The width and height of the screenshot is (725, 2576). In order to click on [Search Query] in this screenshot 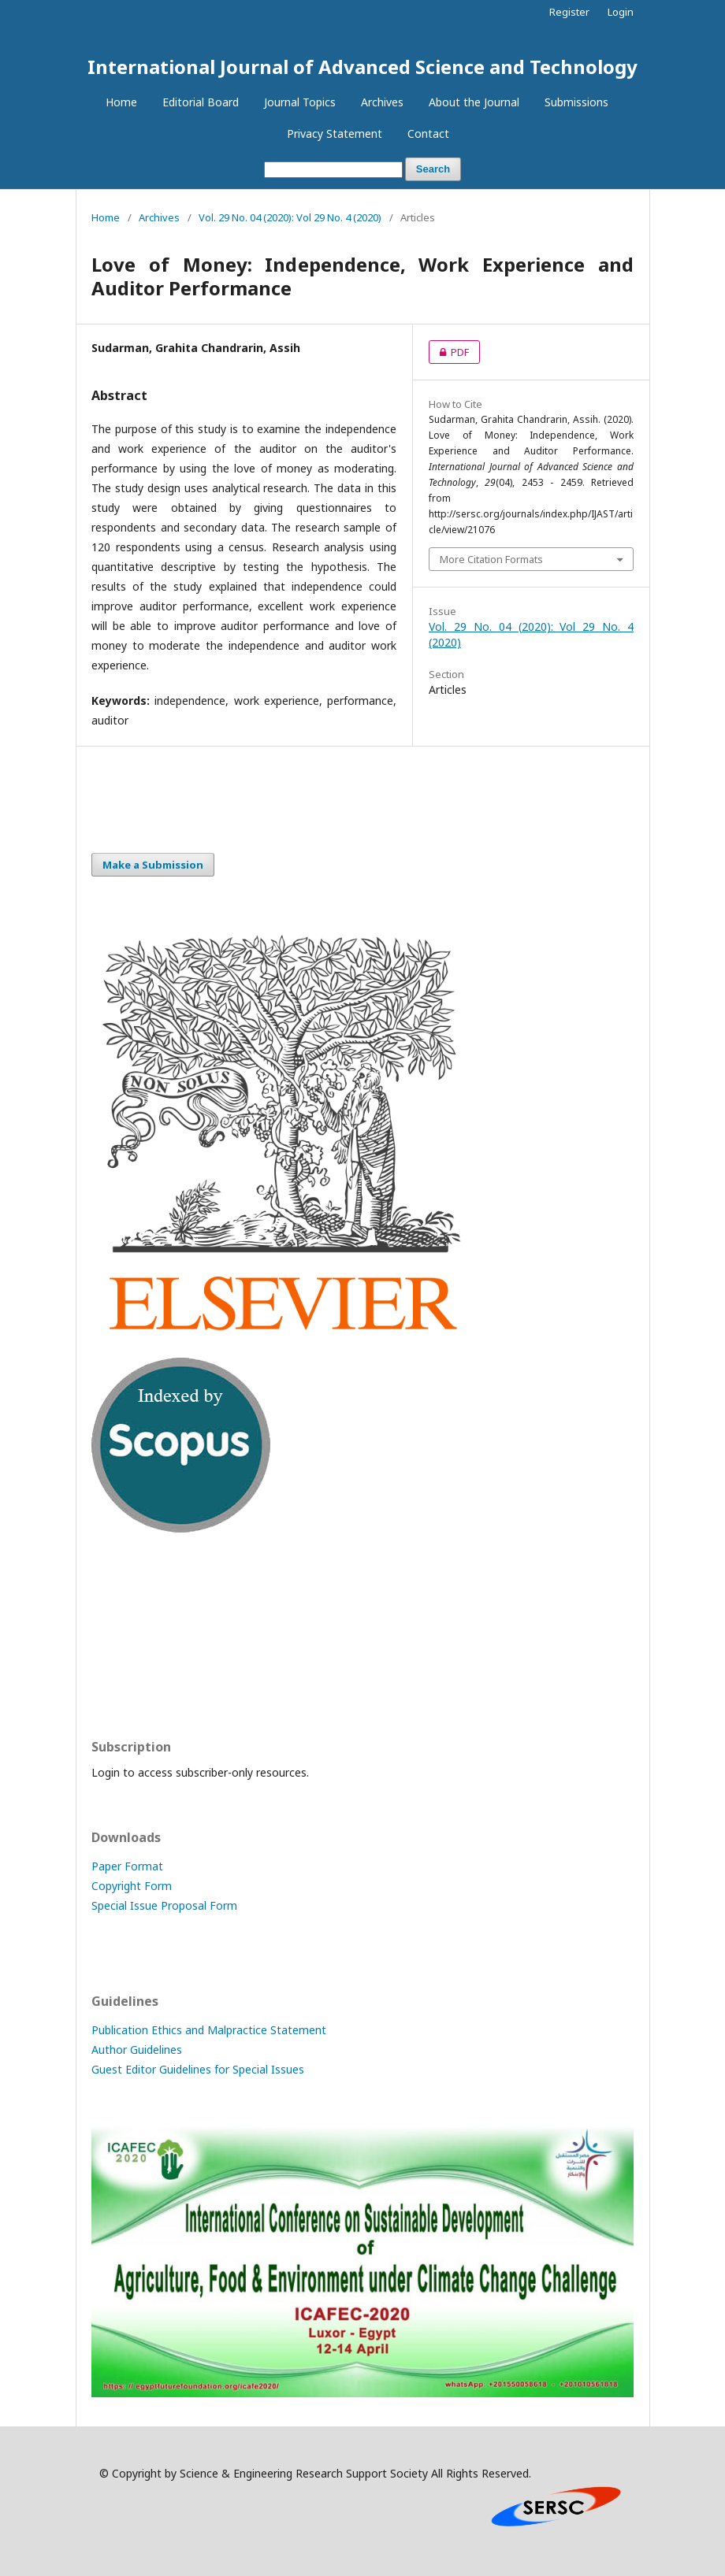, I will do `click(333, 169)`.